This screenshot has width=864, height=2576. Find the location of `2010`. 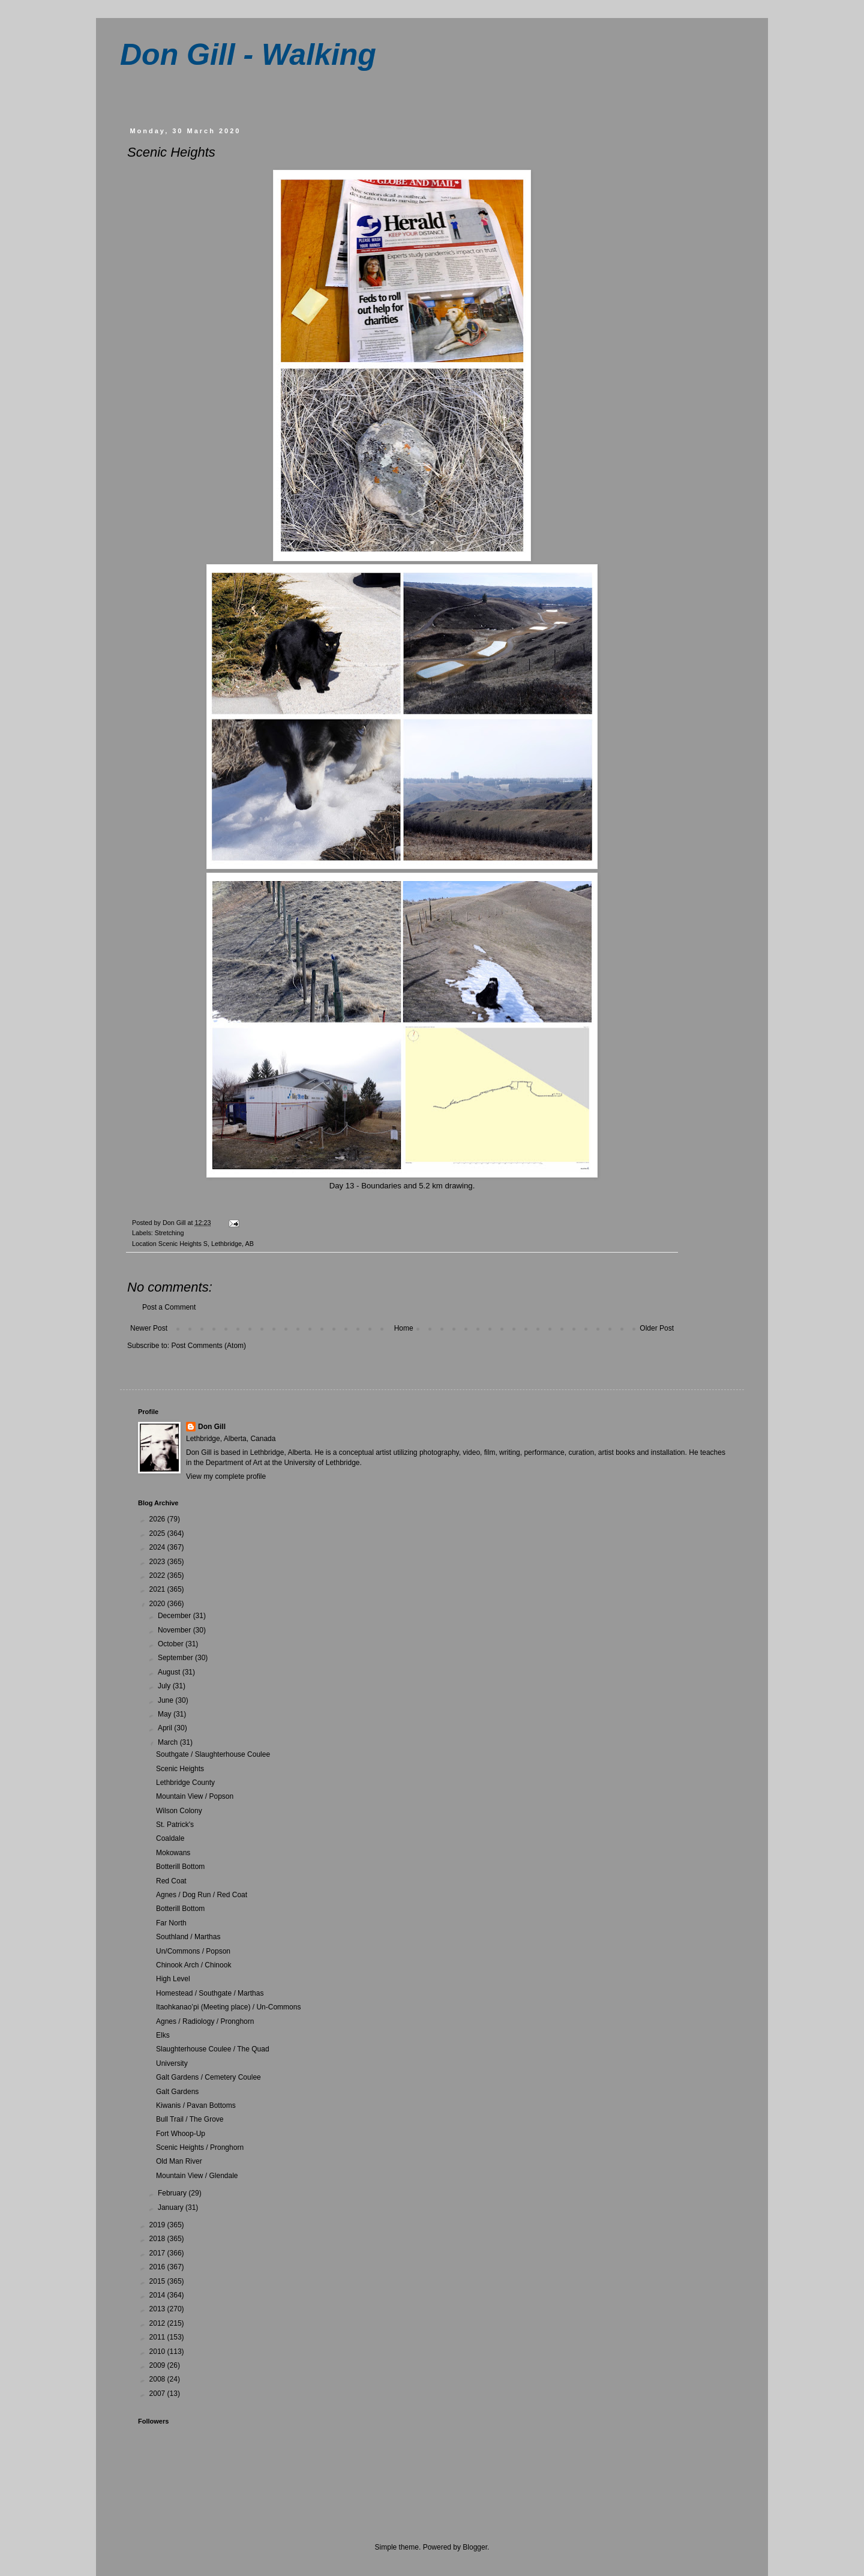

2010 is located at coordinates (158, 2351).